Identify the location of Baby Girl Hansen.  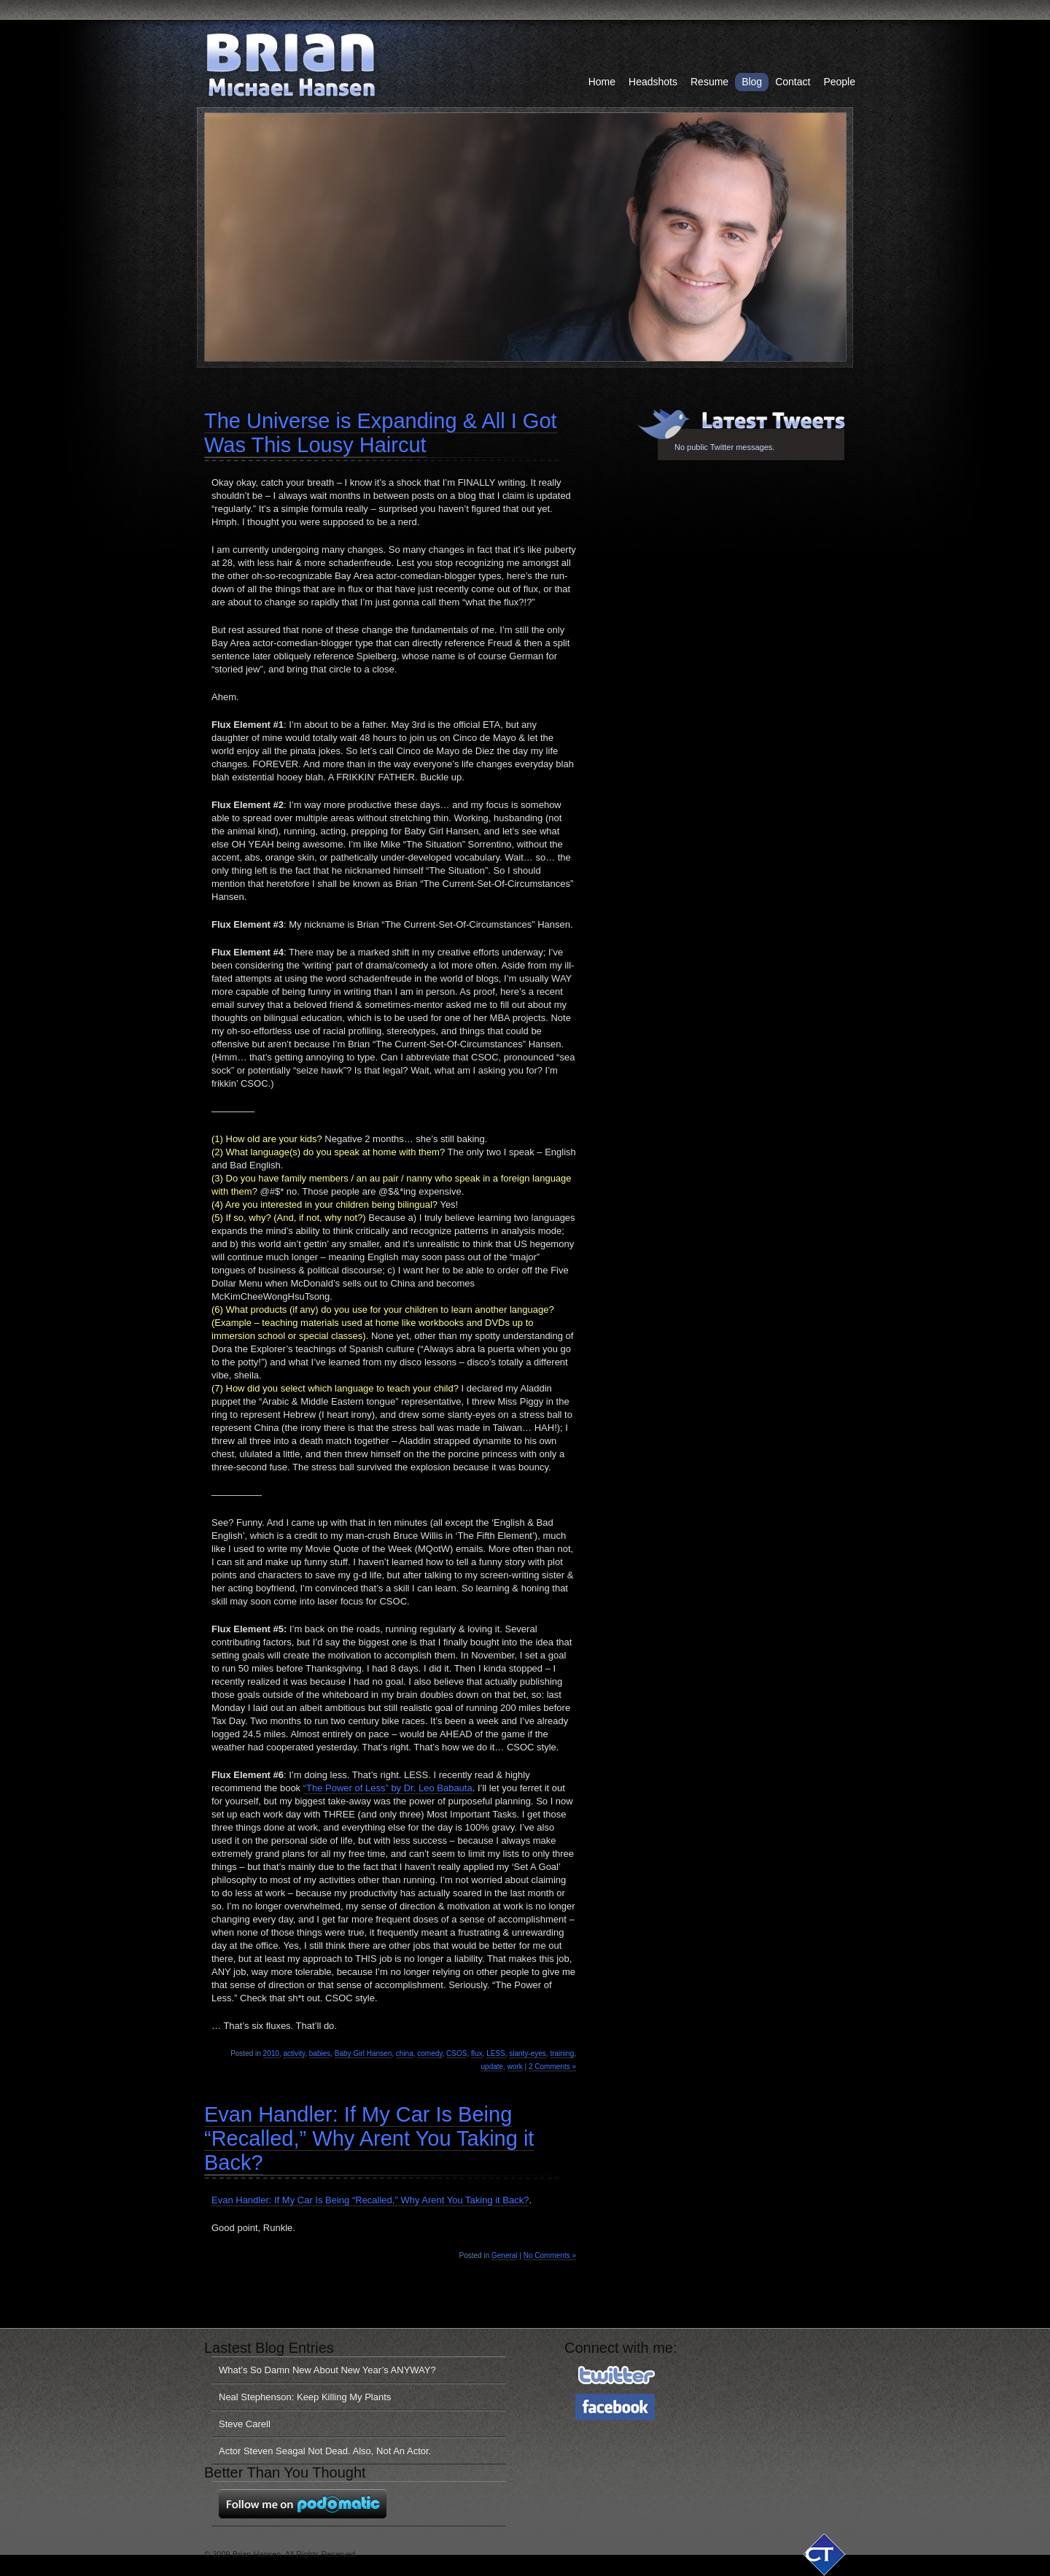
(363, 2053).